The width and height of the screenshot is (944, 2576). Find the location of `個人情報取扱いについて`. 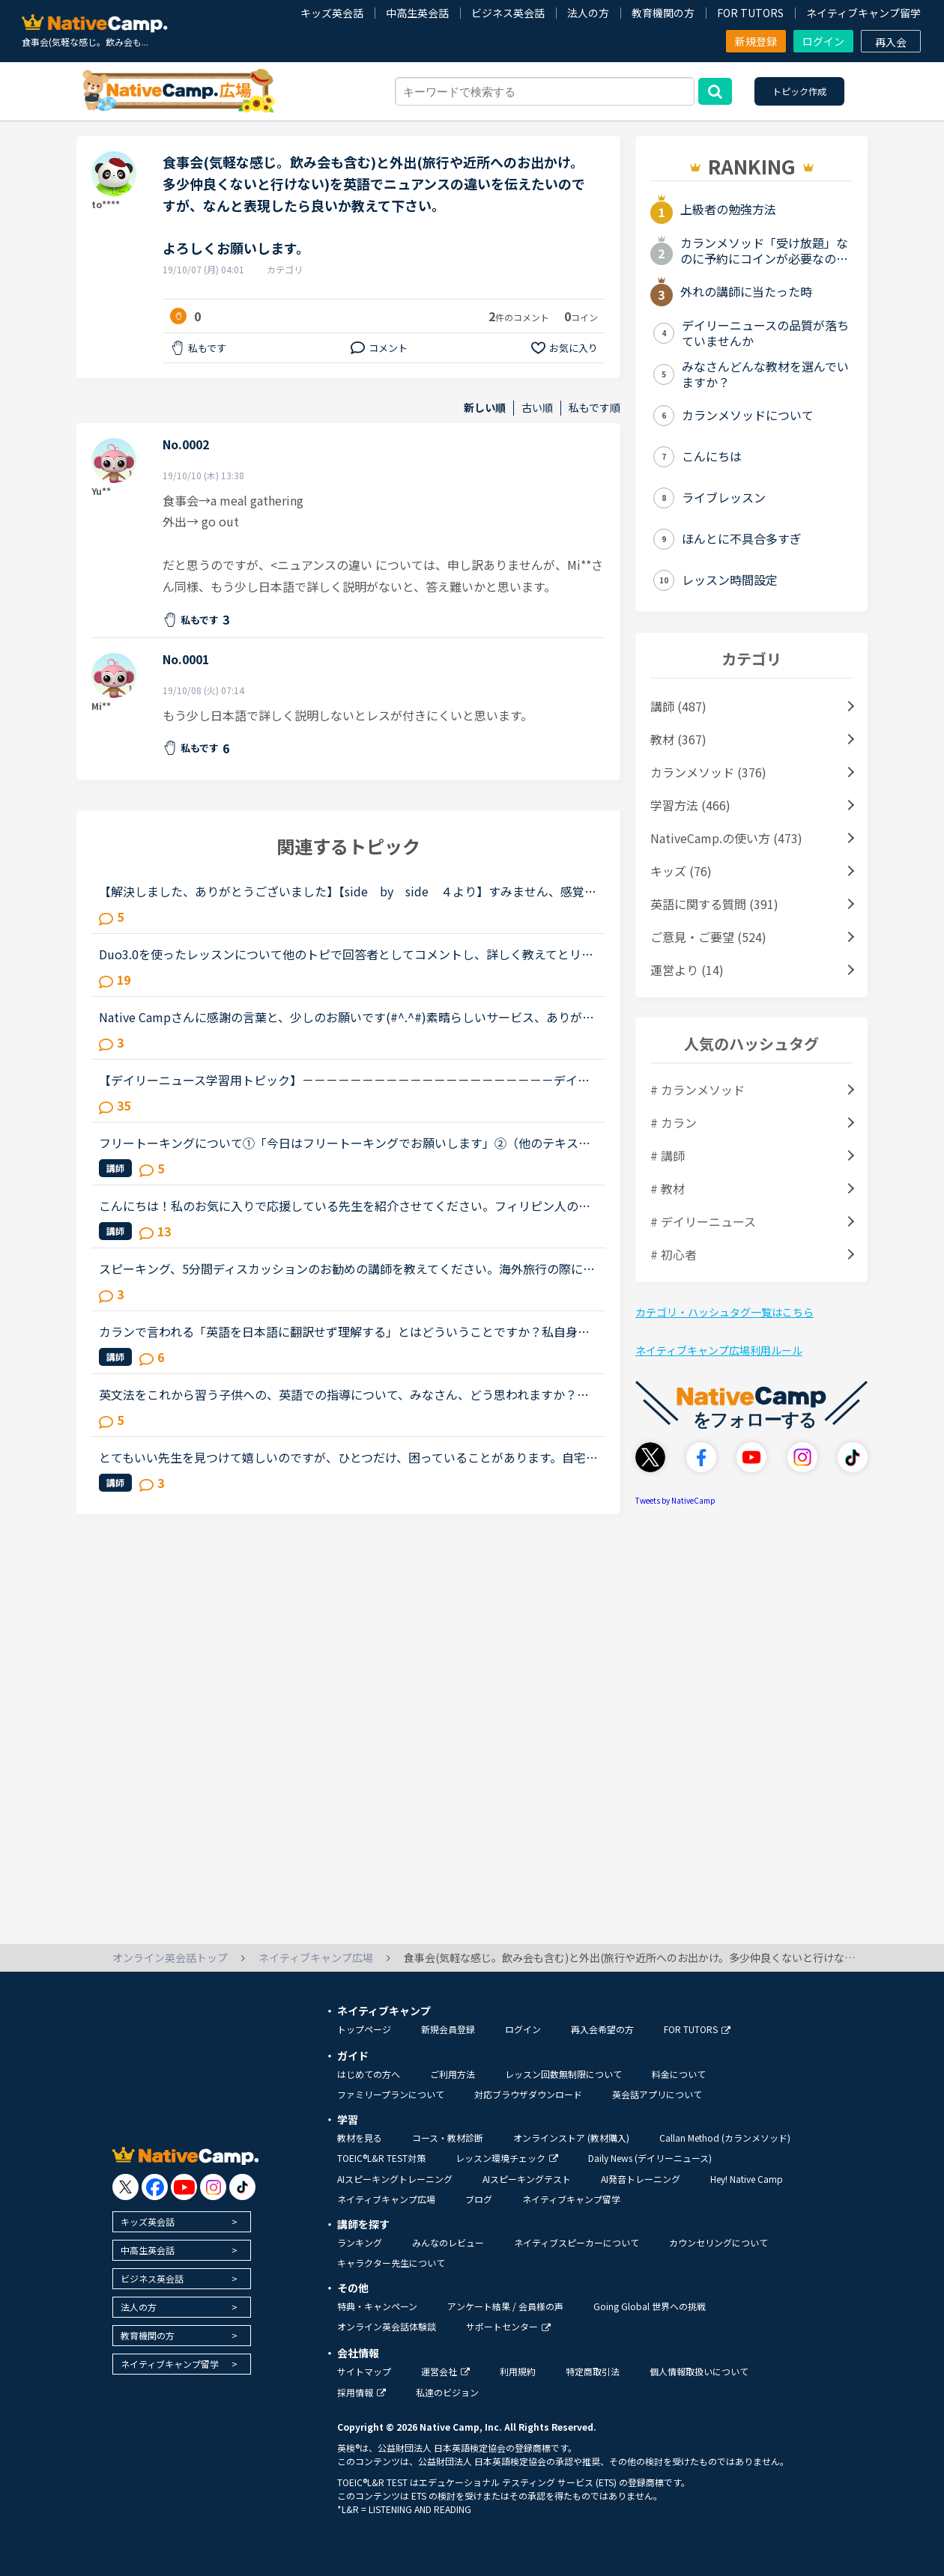

個人情報取扱いについて is located at coordinates (699, 2371).